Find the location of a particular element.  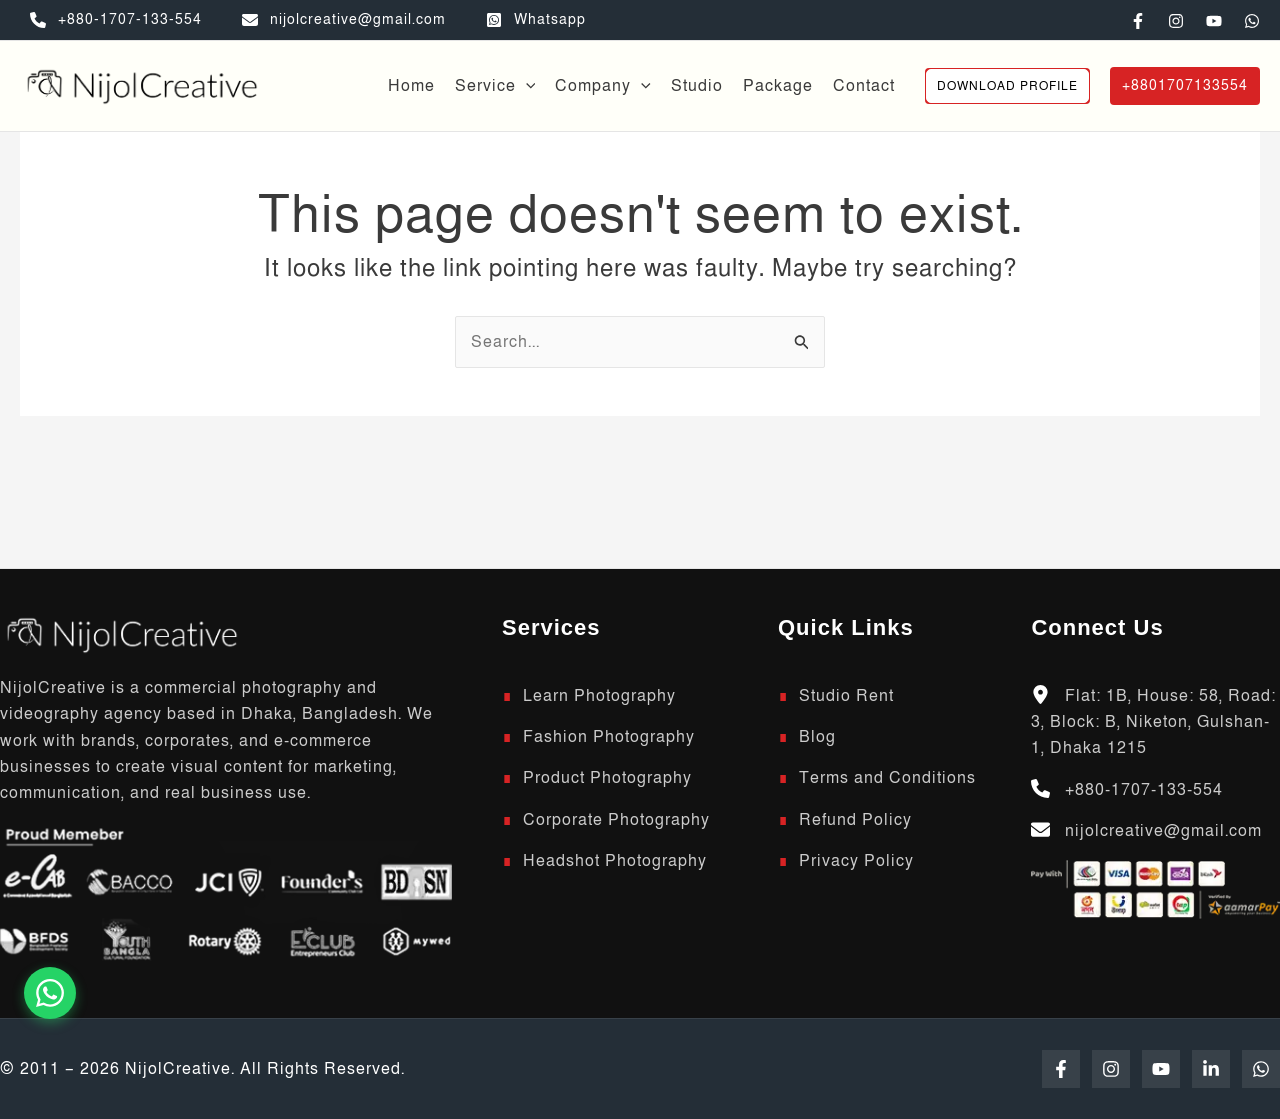

Privacy Policy is located at coordinates (856, 861).